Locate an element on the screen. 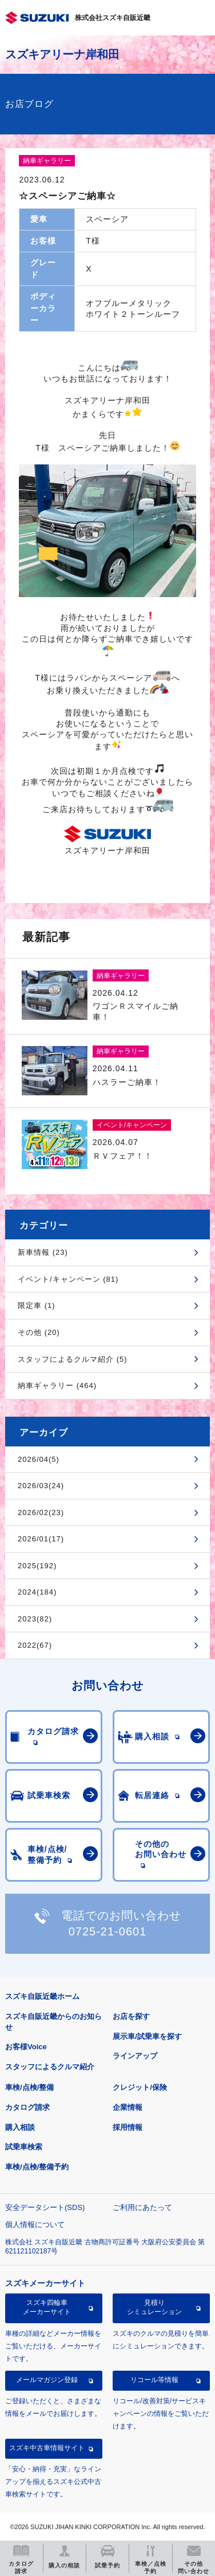 Image resolution: width=215 pixels, height=2576 pixels. スズキ中古車情報サイト is located at coordinates (47, 2448).